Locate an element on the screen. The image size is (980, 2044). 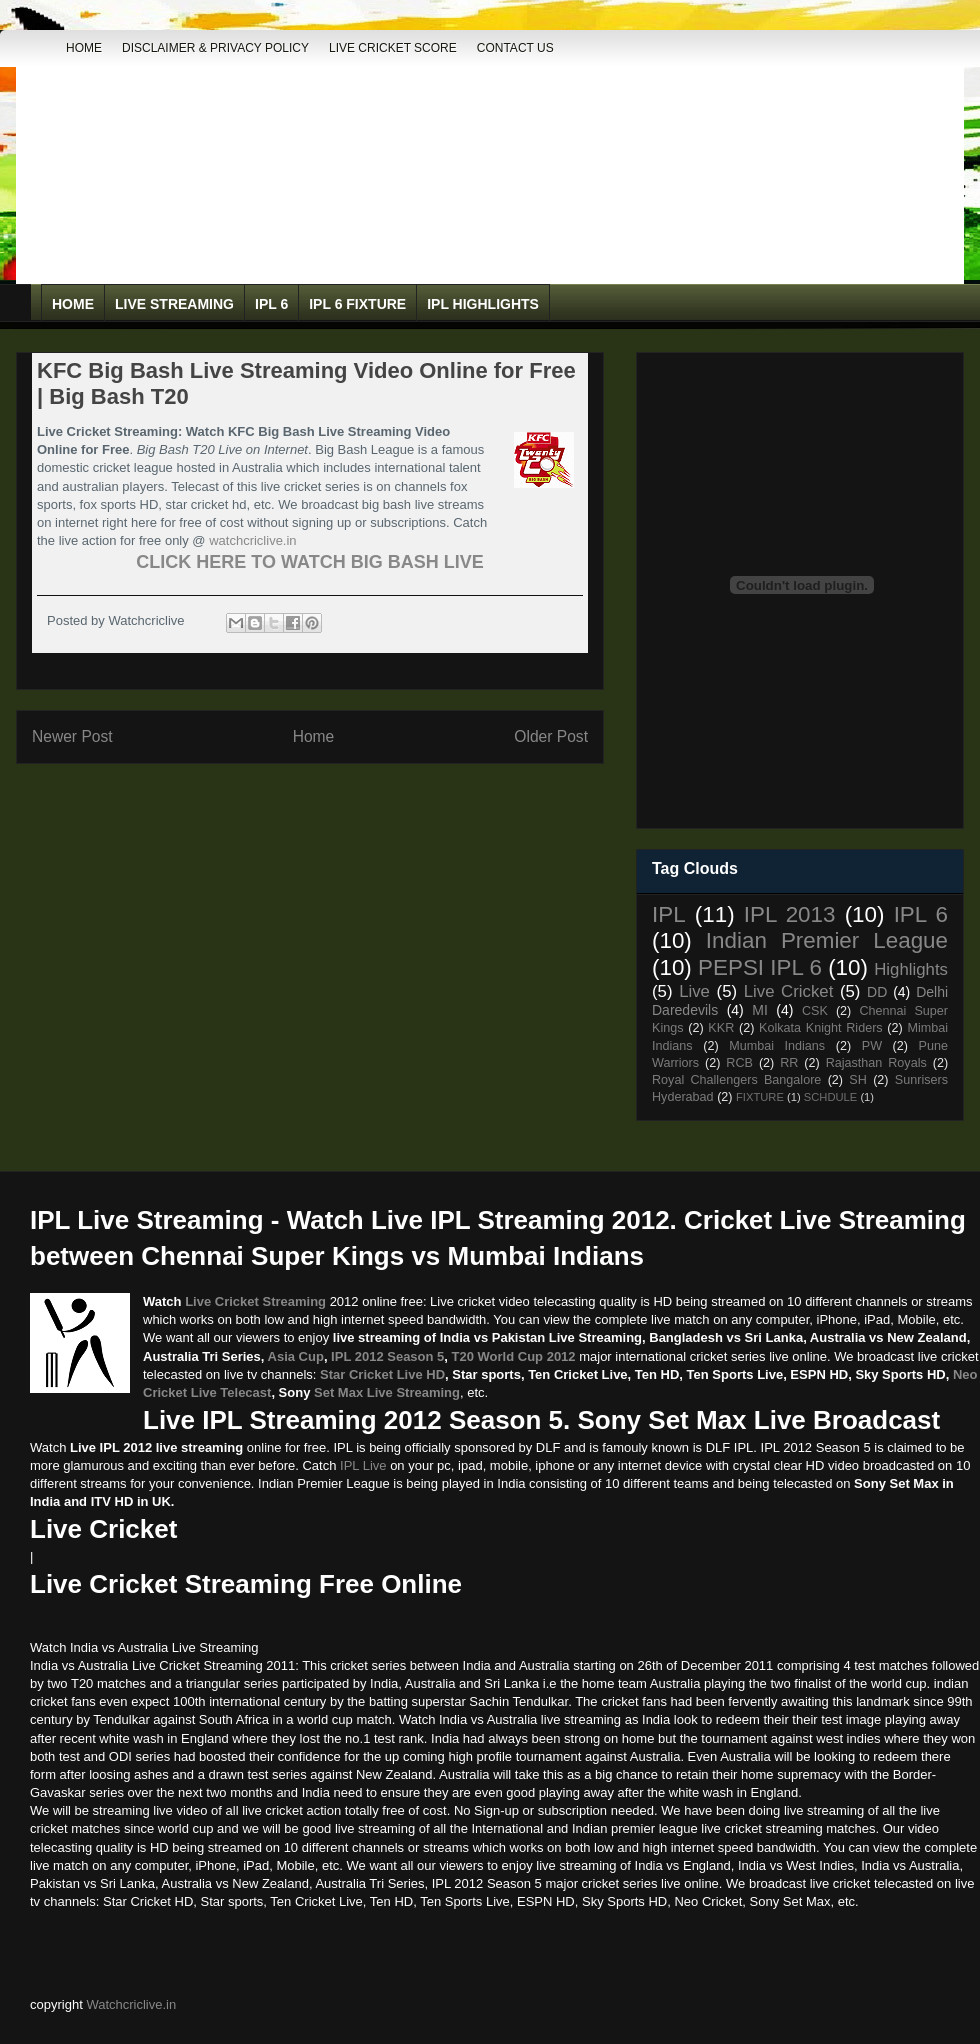
MI is located at coordinates (760, 1010).